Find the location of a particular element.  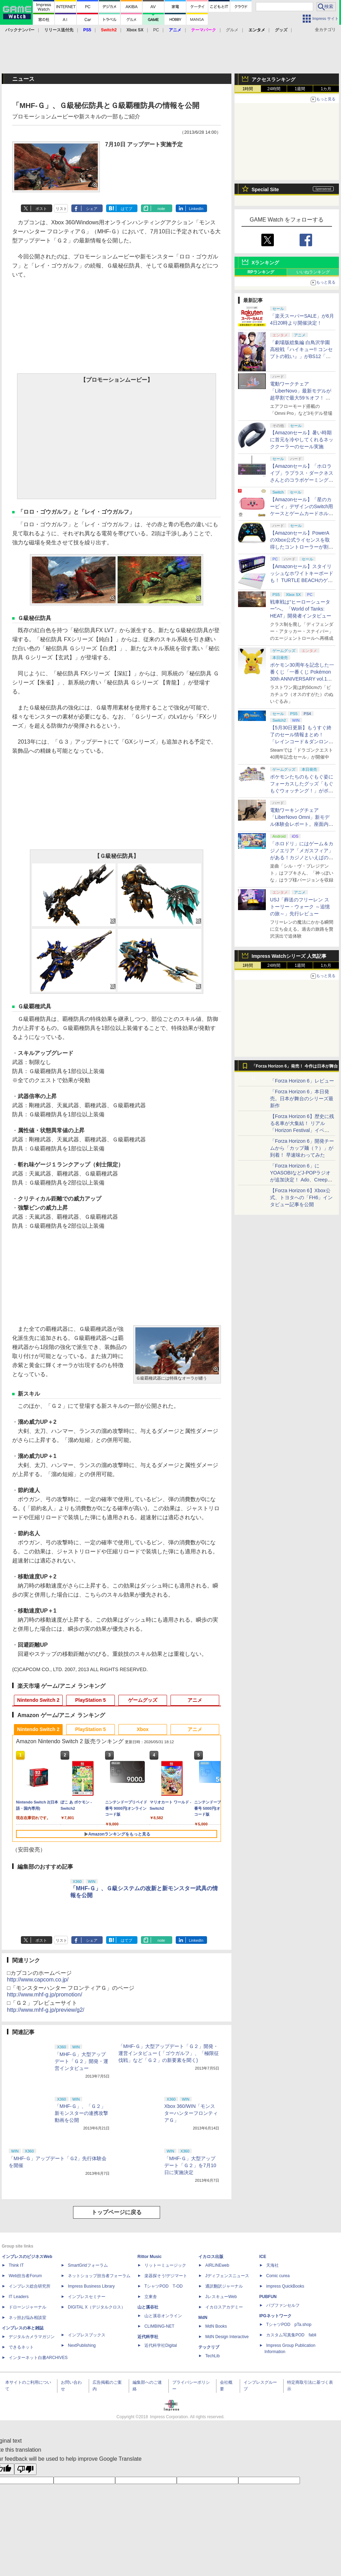

インプレス総合研究所 is located at coordinates (29, 2286).